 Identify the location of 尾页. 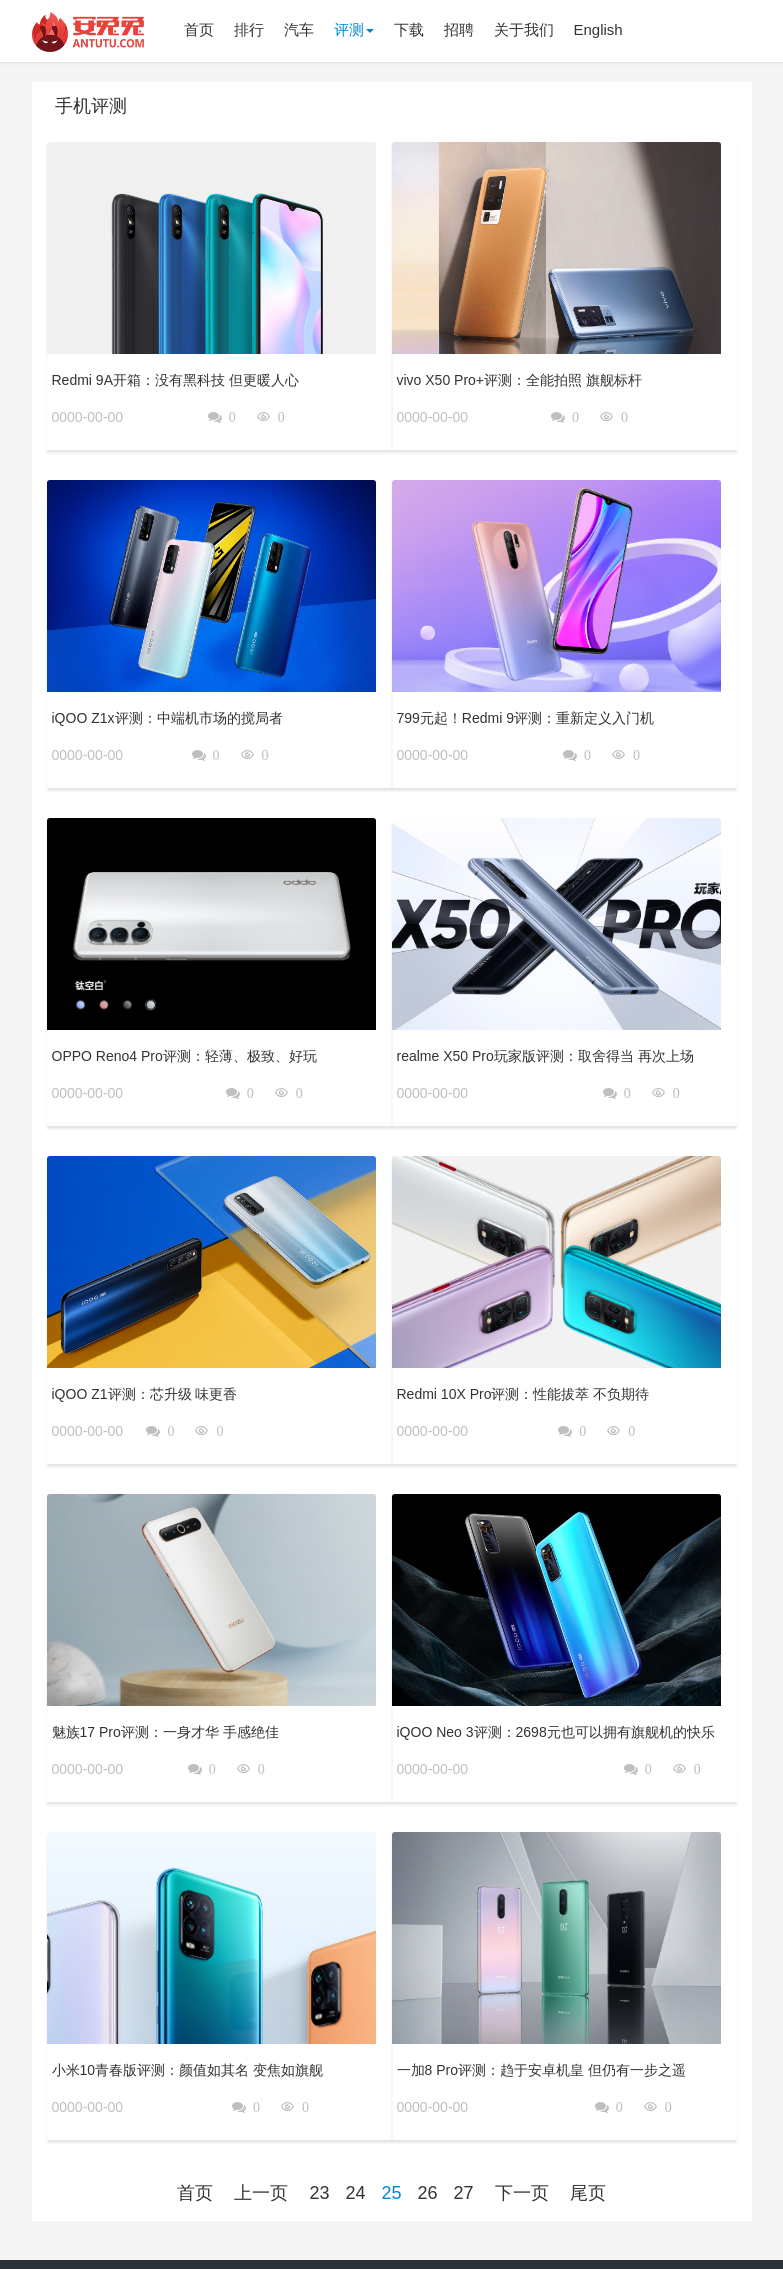
(588, 2085).